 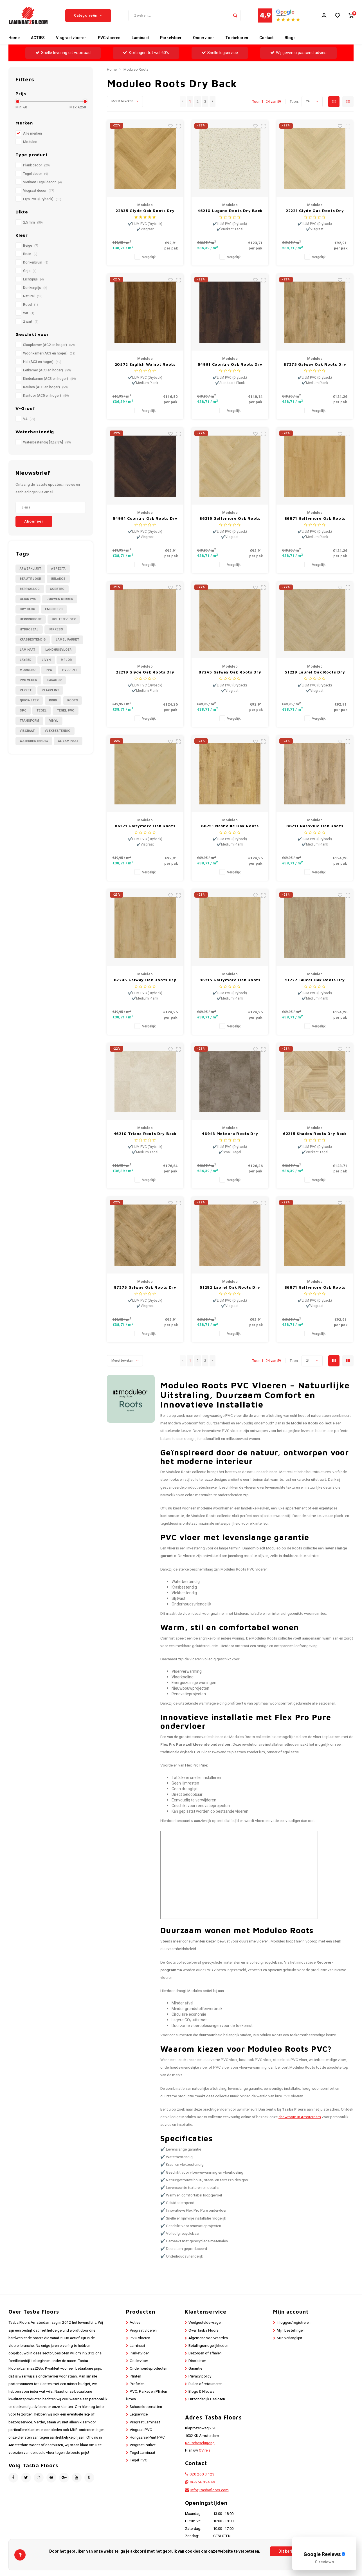 What do you see at coordinates (30, 270) in the screenshot?
I see `Grijs` at bounding box center [30, 270].